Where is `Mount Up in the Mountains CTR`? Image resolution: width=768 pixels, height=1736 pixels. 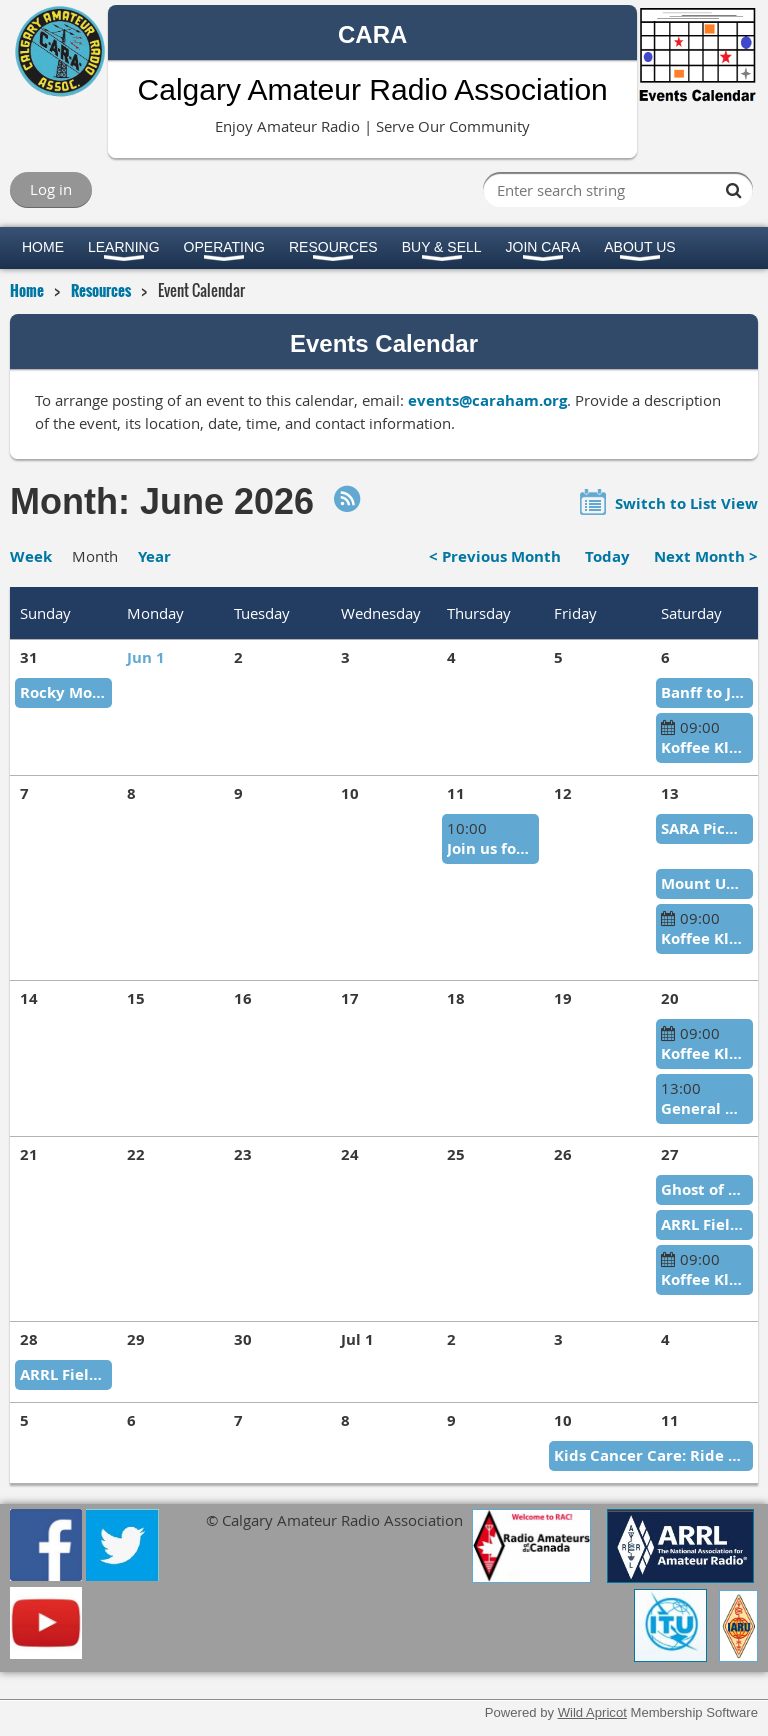 Mount Up in the Mountains CTR is located at coordinates (704, 883).